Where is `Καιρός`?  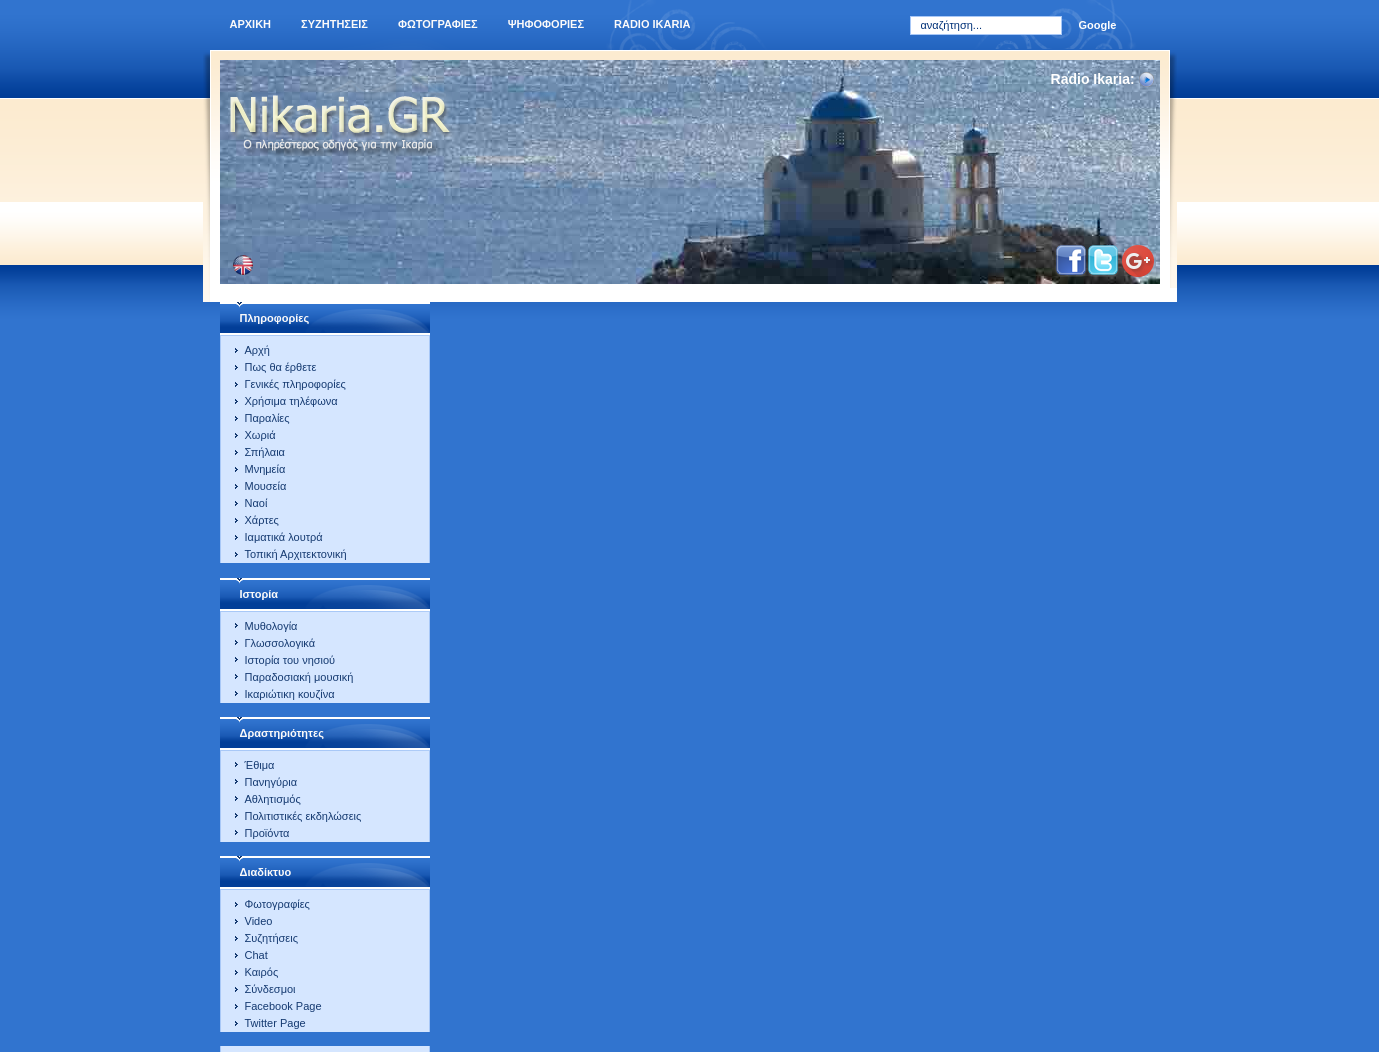 Καιρός is located at coordinates (262, 972).